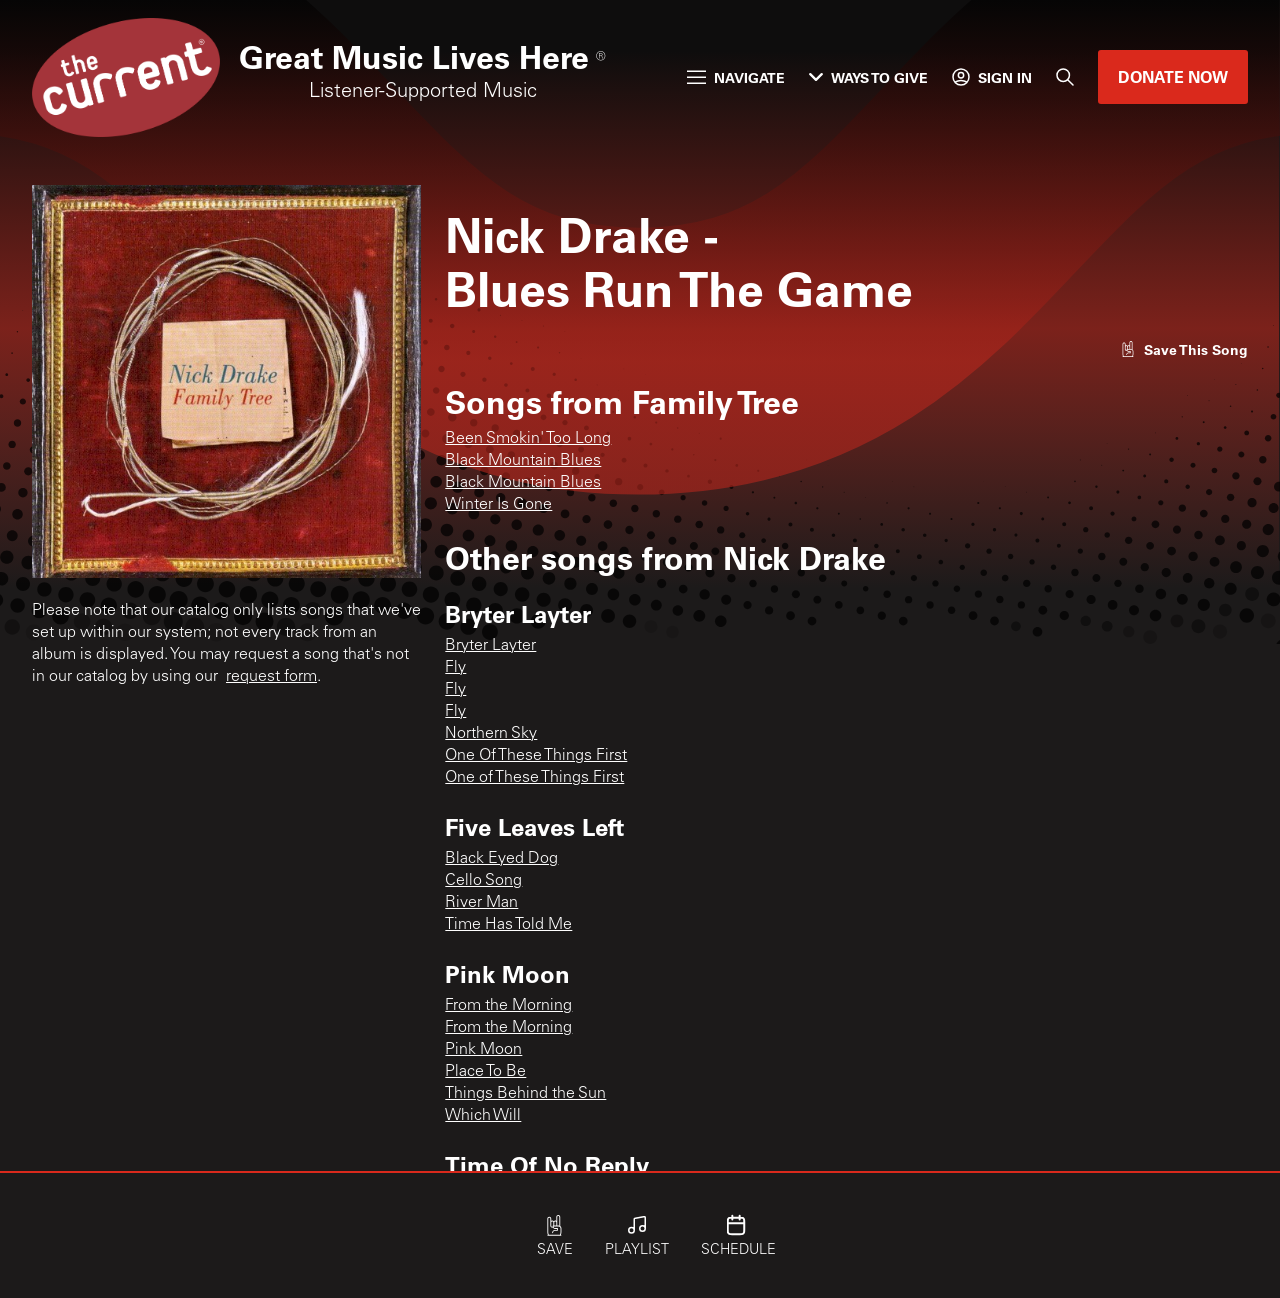 This screenshot has width=1280, height=1298. What do you see at coordinates (501, 859) in the screenshot?
I see `Black Eyed Dog` at bounding box center [501, 859].